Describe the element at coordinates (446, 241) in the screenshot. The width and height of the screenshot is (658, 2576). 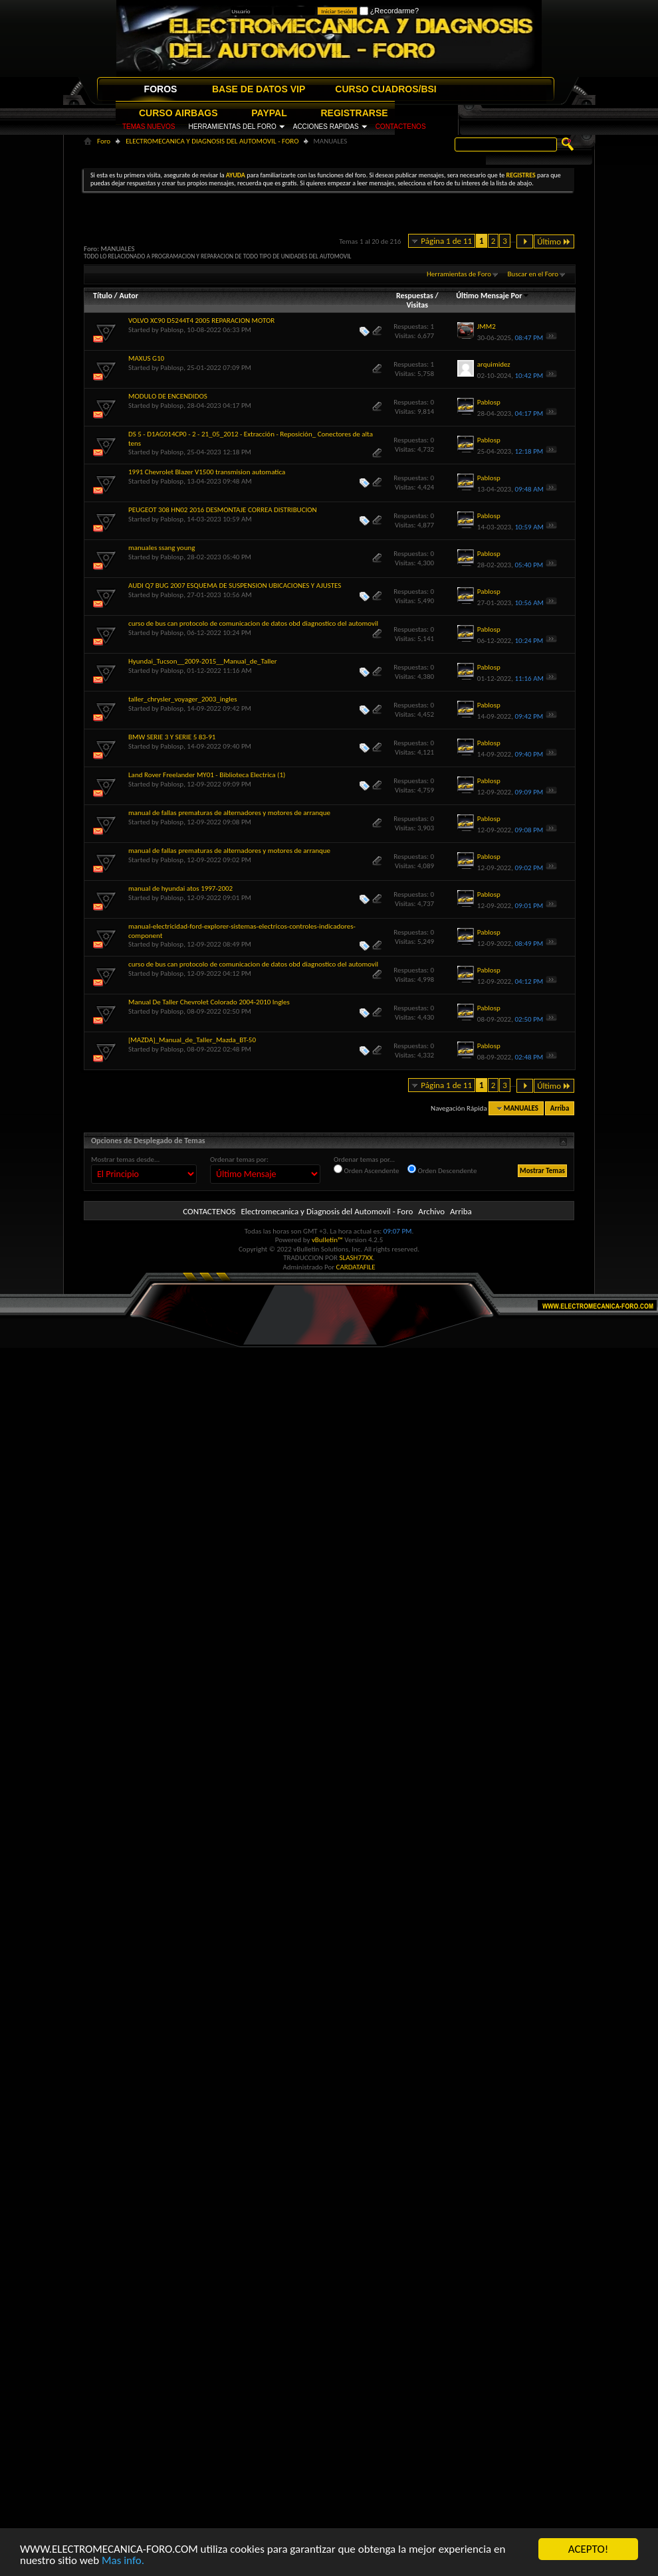
I see `Página 1 de 11` at that location.